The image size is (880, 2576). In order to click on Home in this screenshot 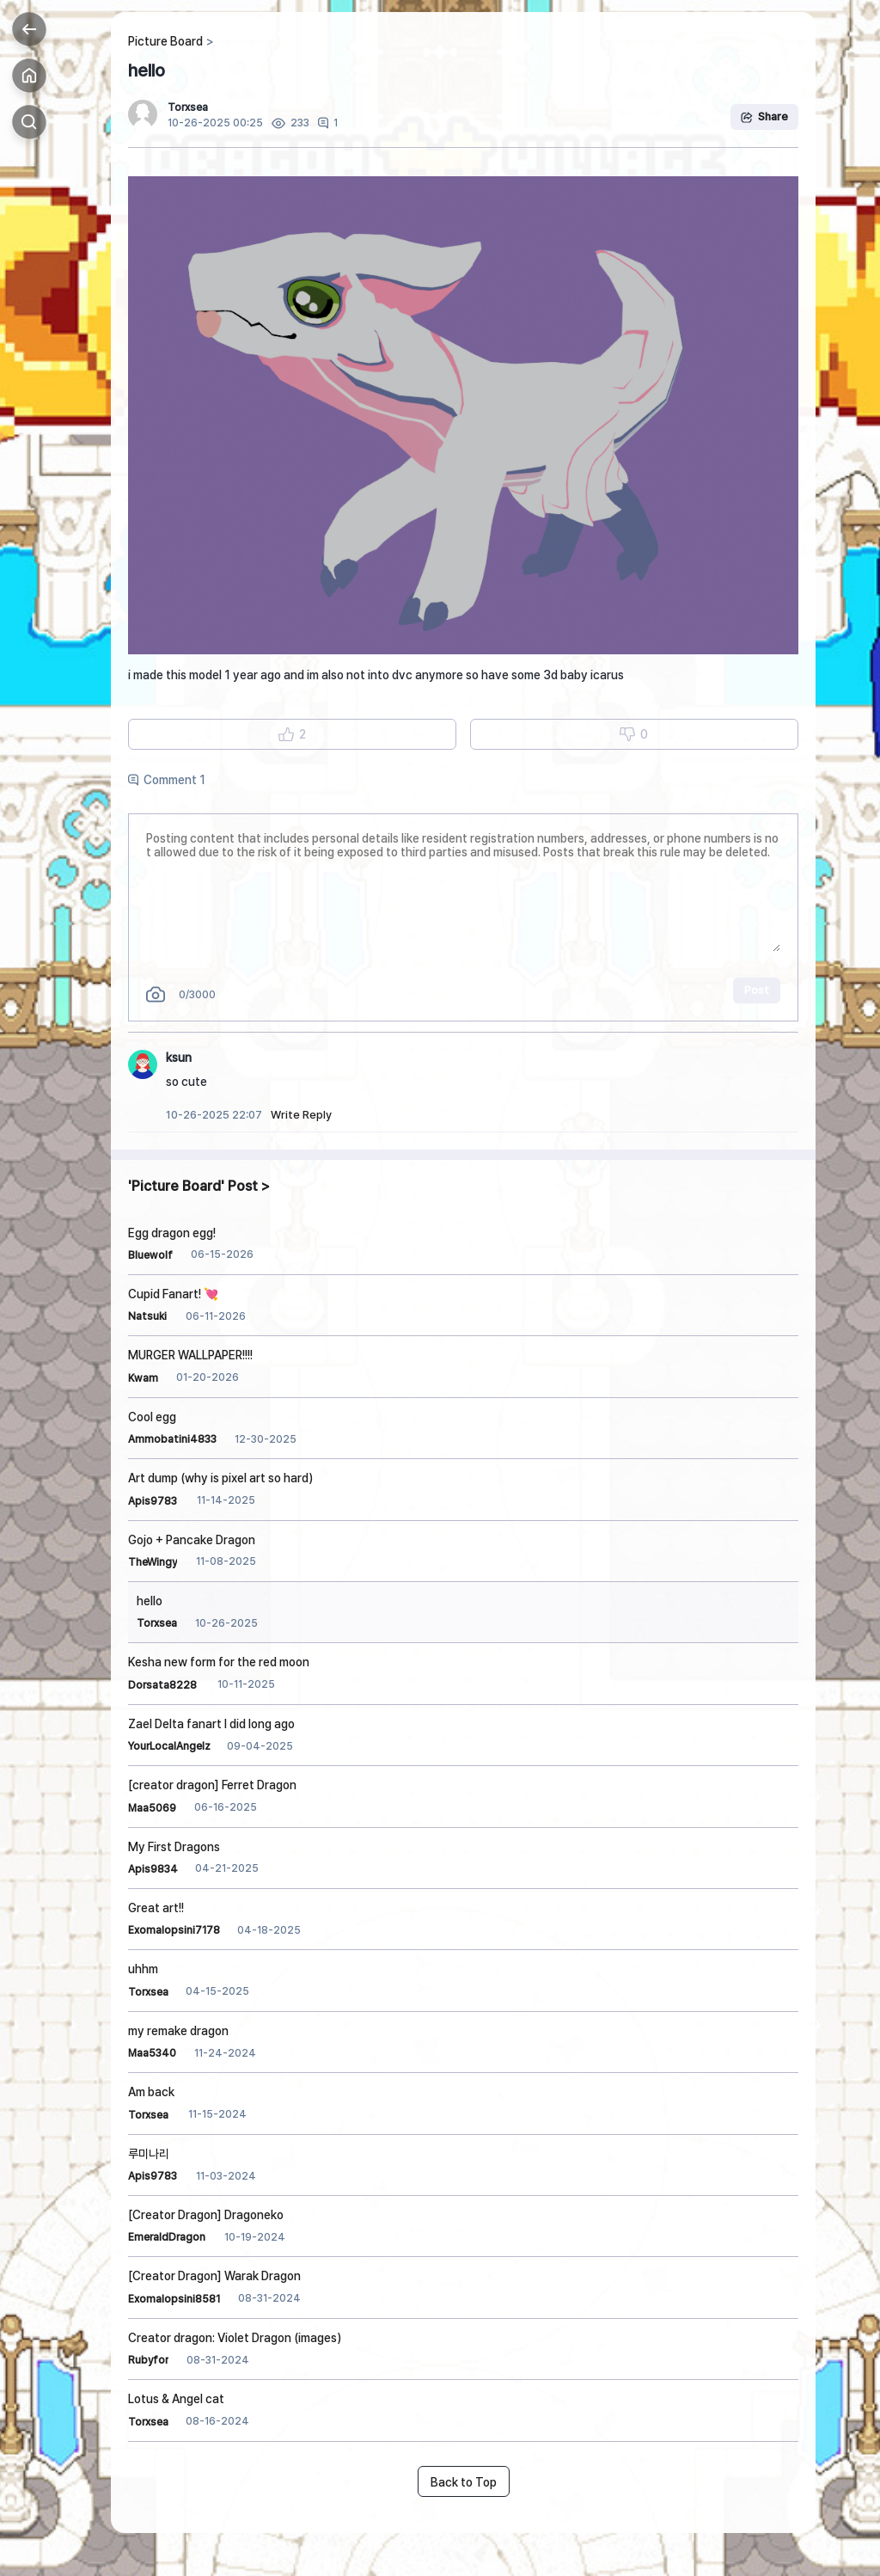, I will do `click(29, 75)`.